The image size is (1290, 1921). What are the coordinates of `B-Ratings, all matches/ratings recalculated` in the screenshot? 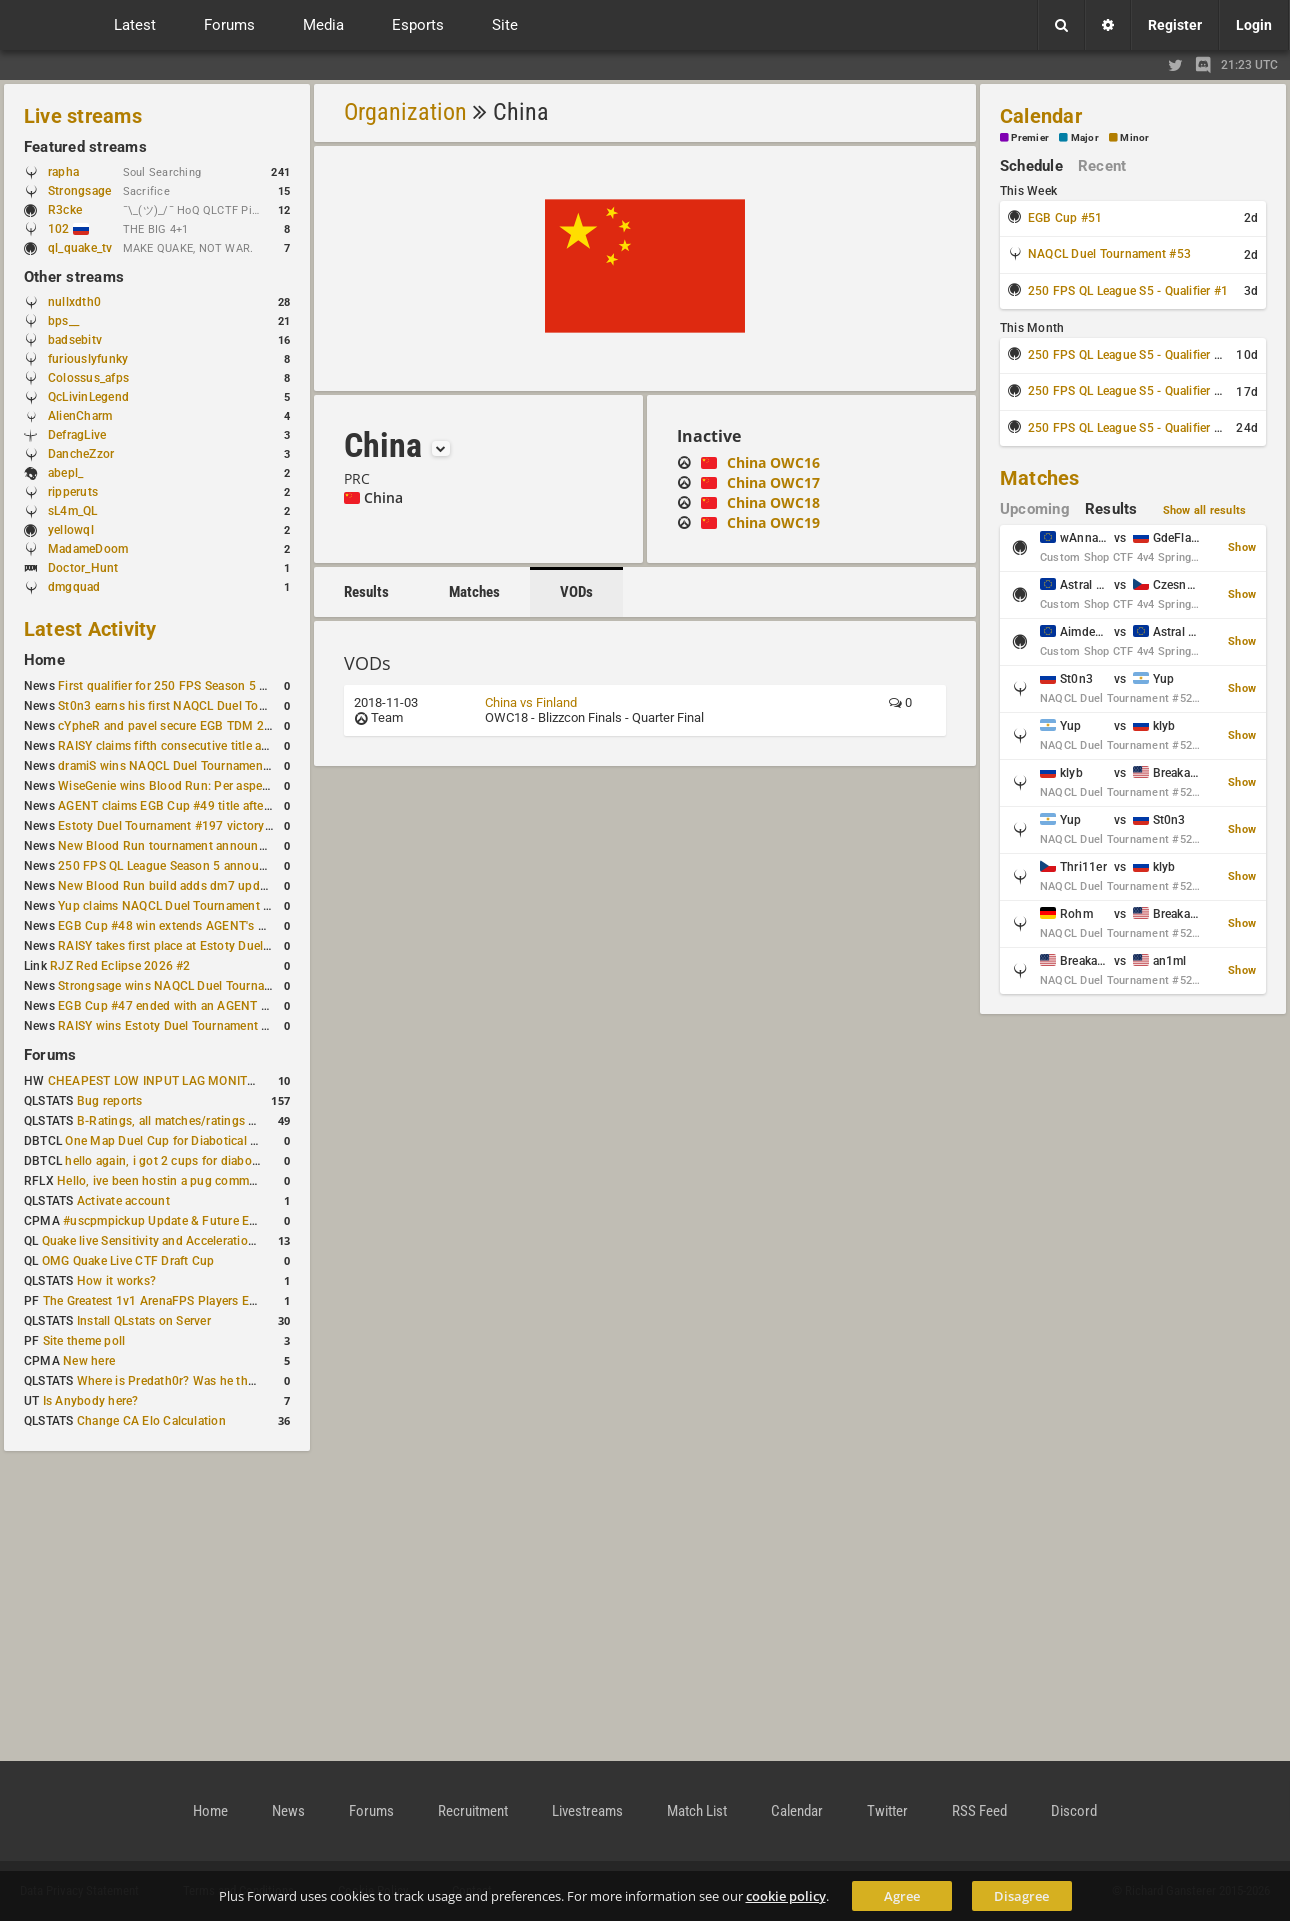 It's located at (196, 1121).